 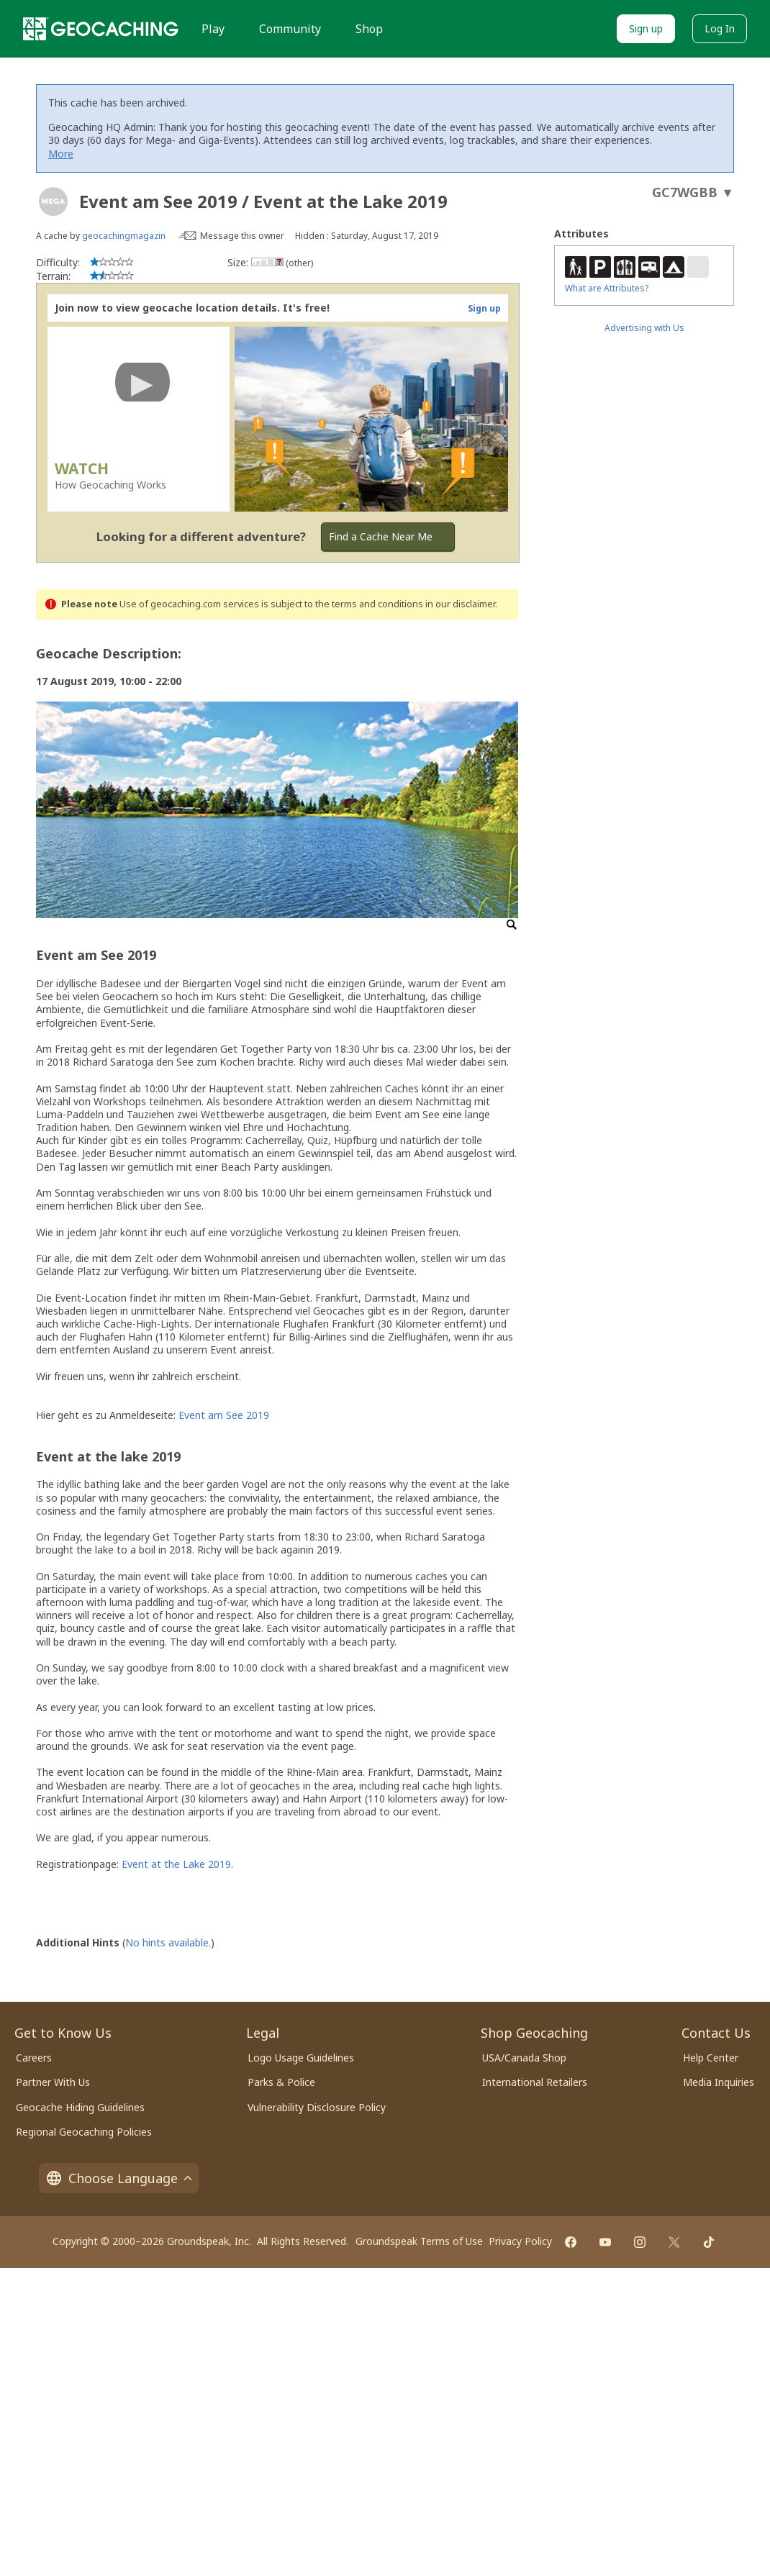 I want to click on [About geocache types], so click(x=53, y=201).